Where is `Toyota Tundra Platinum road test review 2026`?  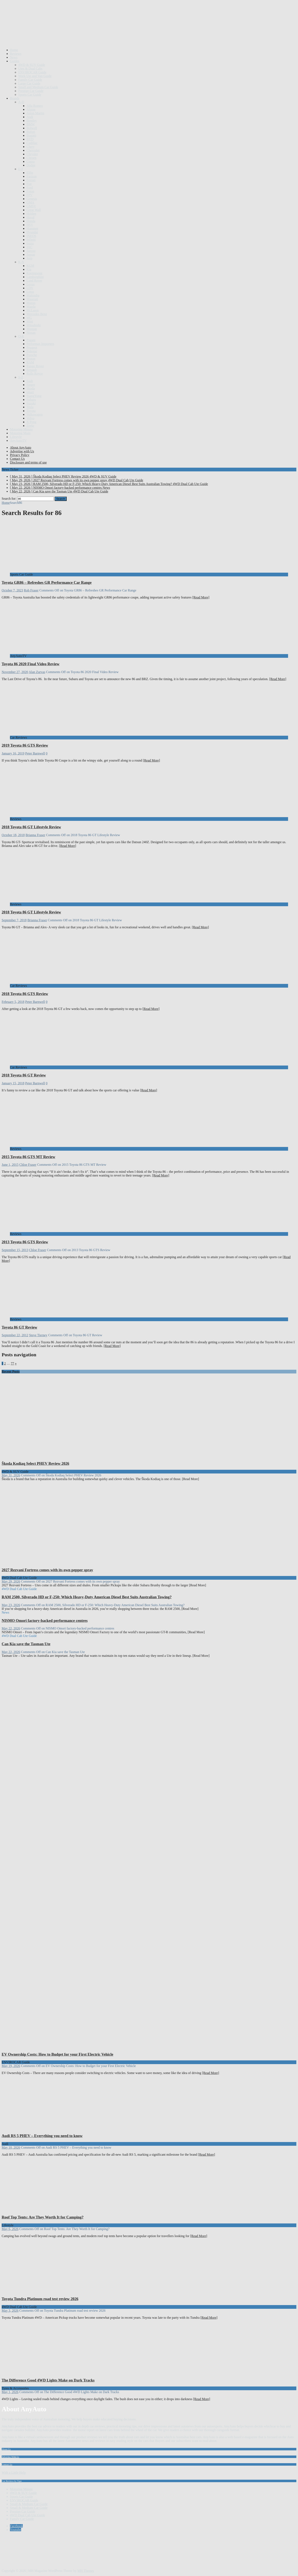
Toyota Tundra Platinum road test review 2026 is located at coordinates (40, 2299).